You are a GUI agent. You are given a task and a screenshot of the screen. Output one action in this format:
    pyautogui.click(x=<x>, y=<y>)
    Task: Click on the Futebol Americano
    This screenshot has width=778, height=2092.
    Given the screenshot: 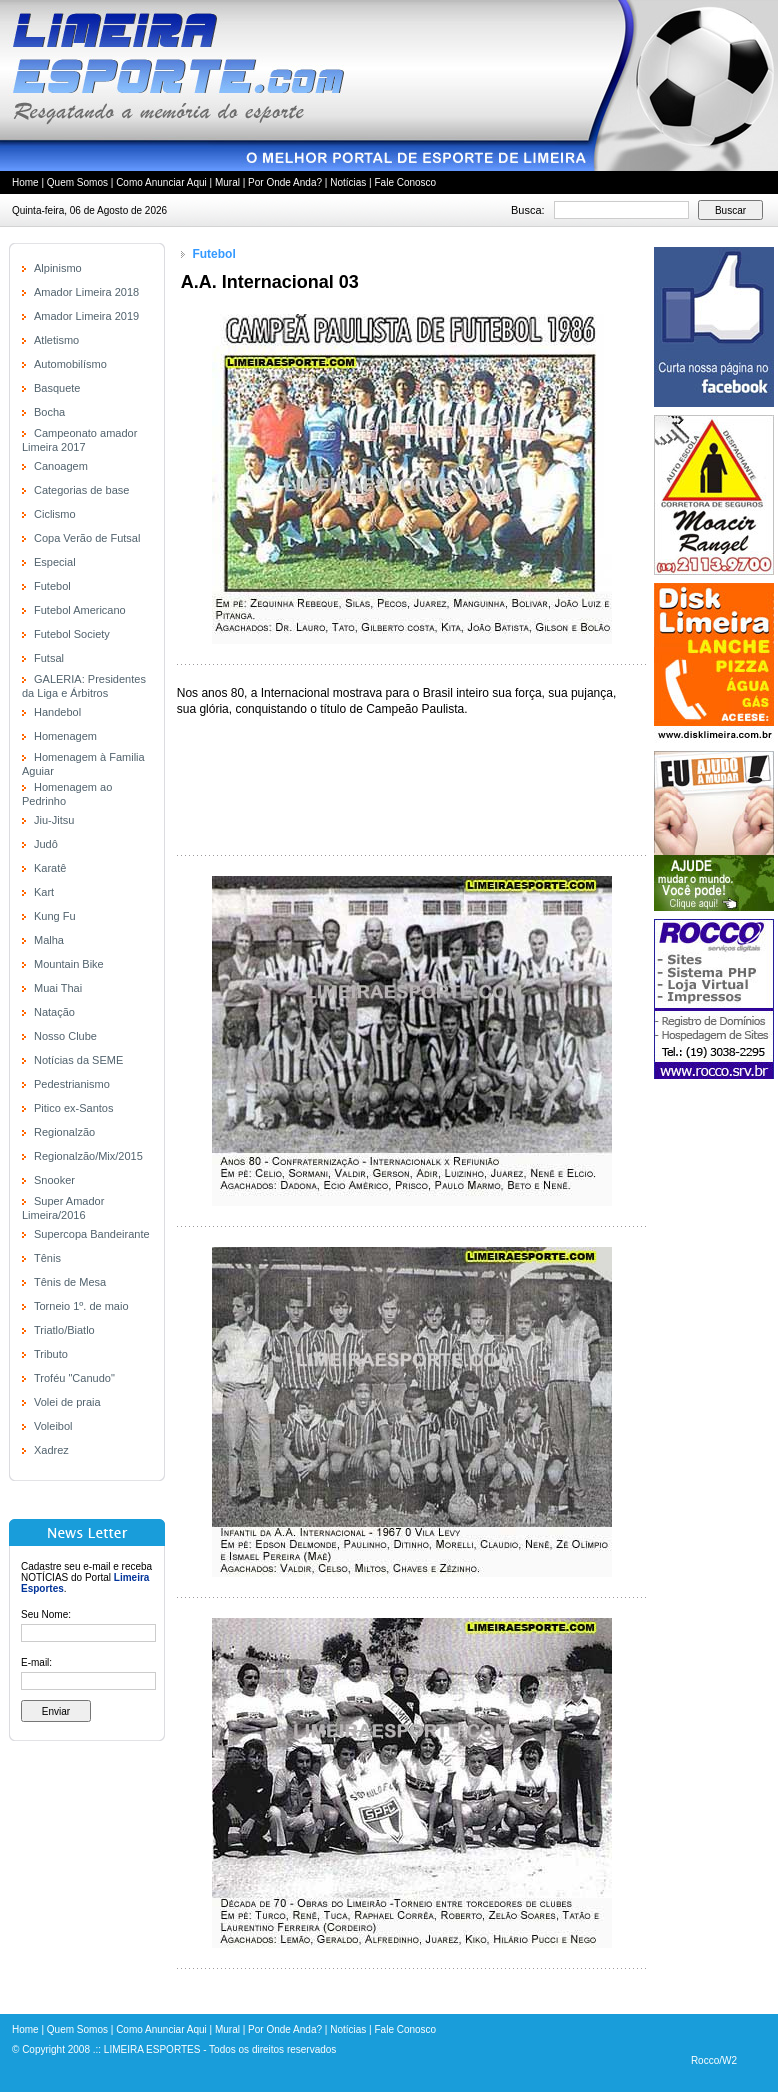 What is the action you would take?
    pyautogui.click(x=80, y=610)
    